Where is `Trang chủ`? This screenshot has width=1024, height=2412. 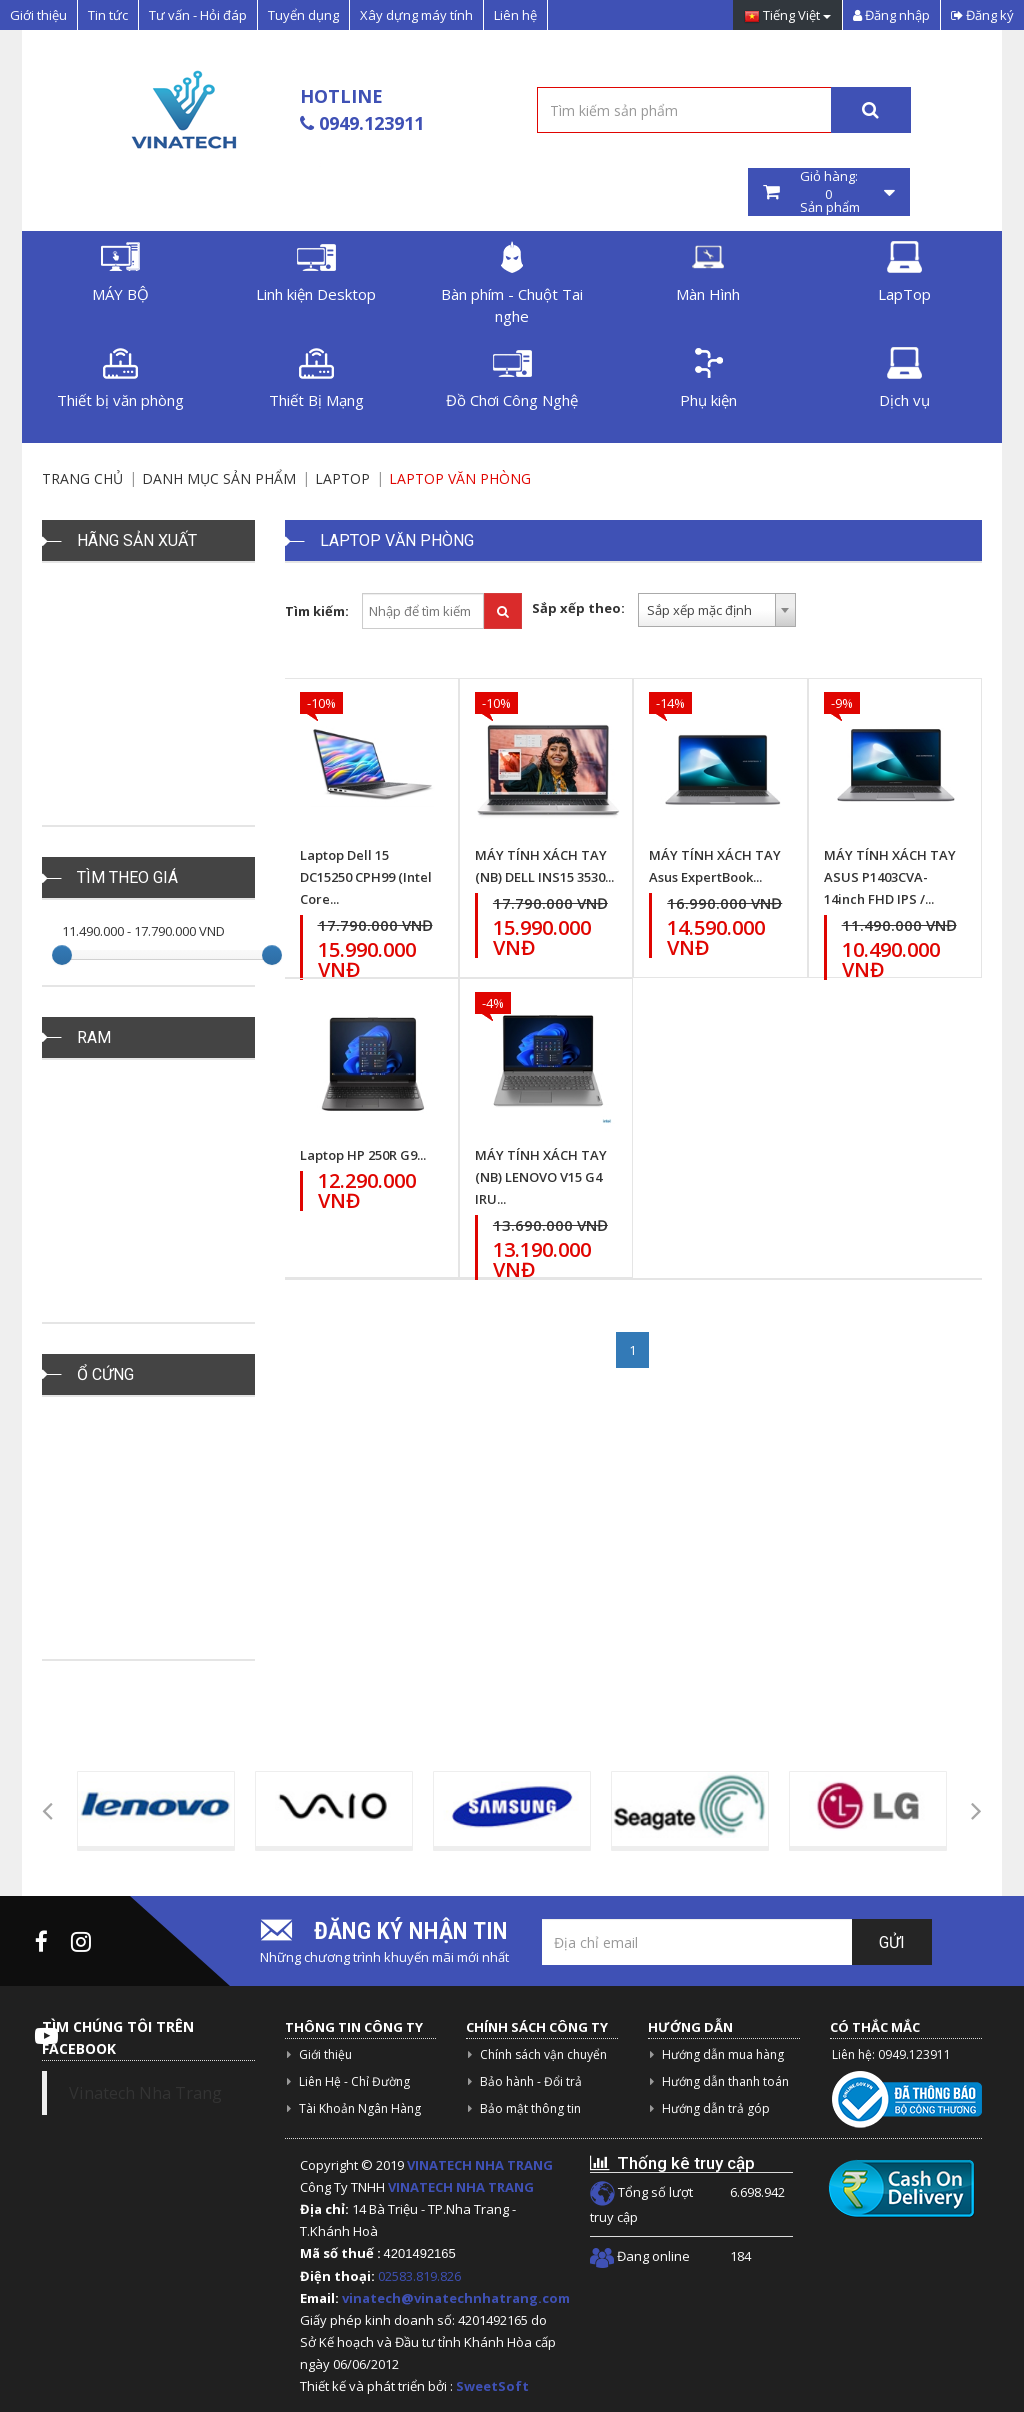 Trang chủ is located at coordinates (82, 478).